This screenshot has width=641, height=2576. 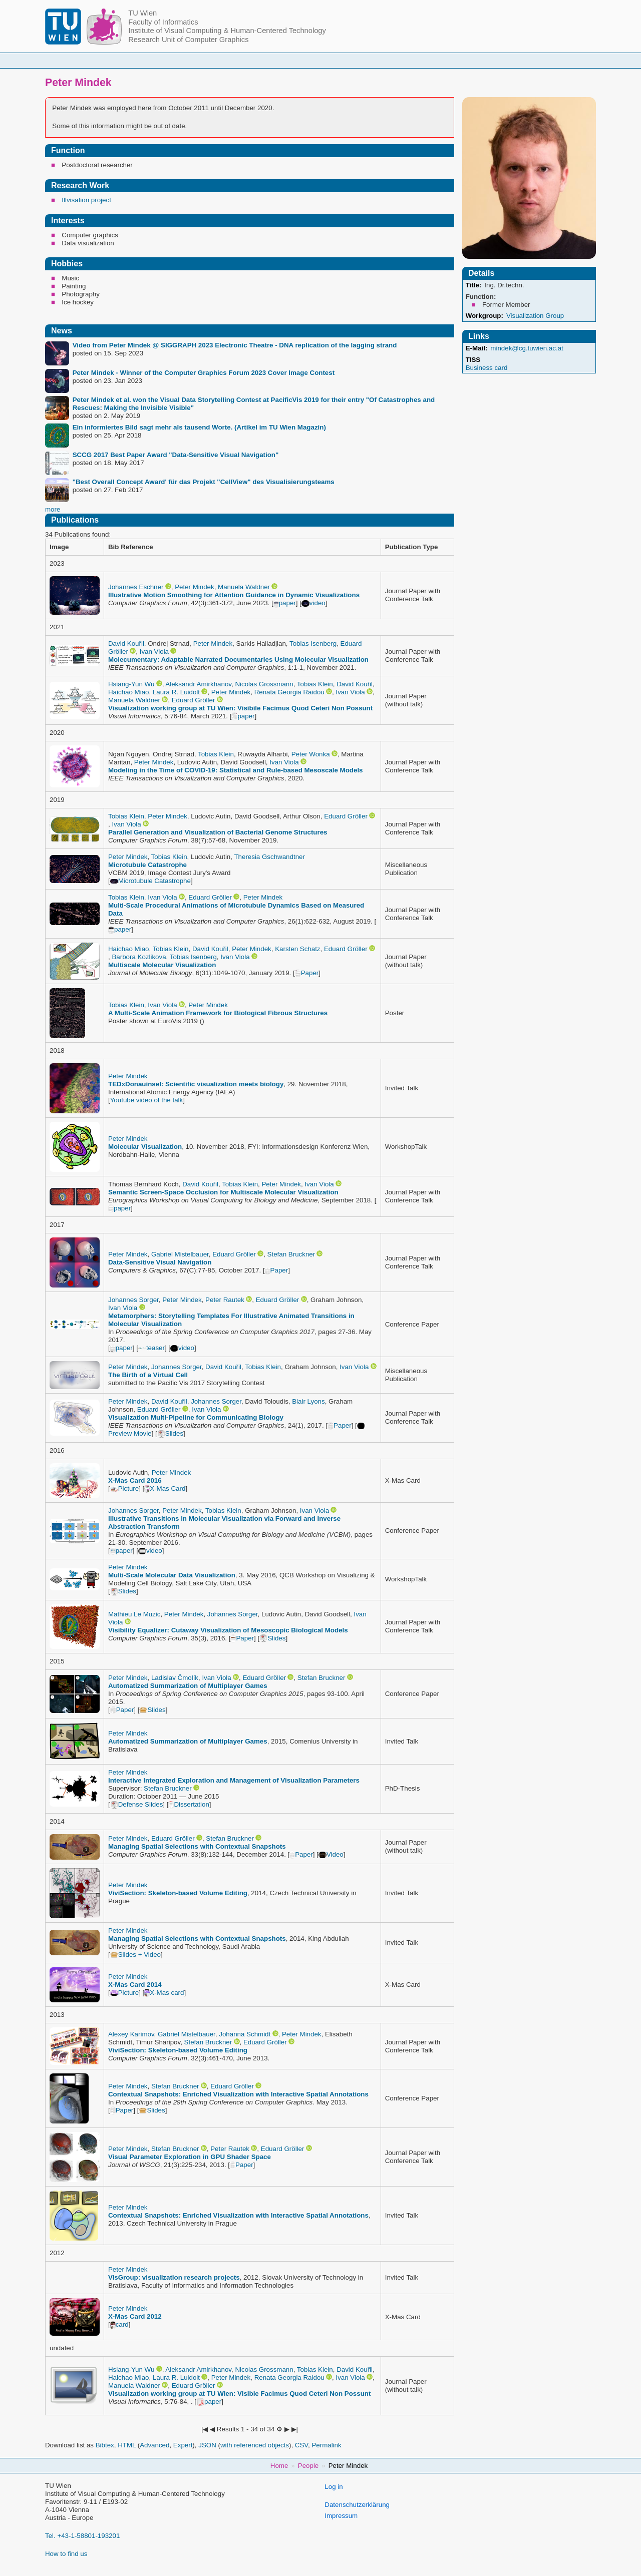 What do you see at coordinates (195, 1084) in the screenshot?
I see `TEDxDonauinsel: Scientific visualization meets biology` at bounding box center [195, 1084].